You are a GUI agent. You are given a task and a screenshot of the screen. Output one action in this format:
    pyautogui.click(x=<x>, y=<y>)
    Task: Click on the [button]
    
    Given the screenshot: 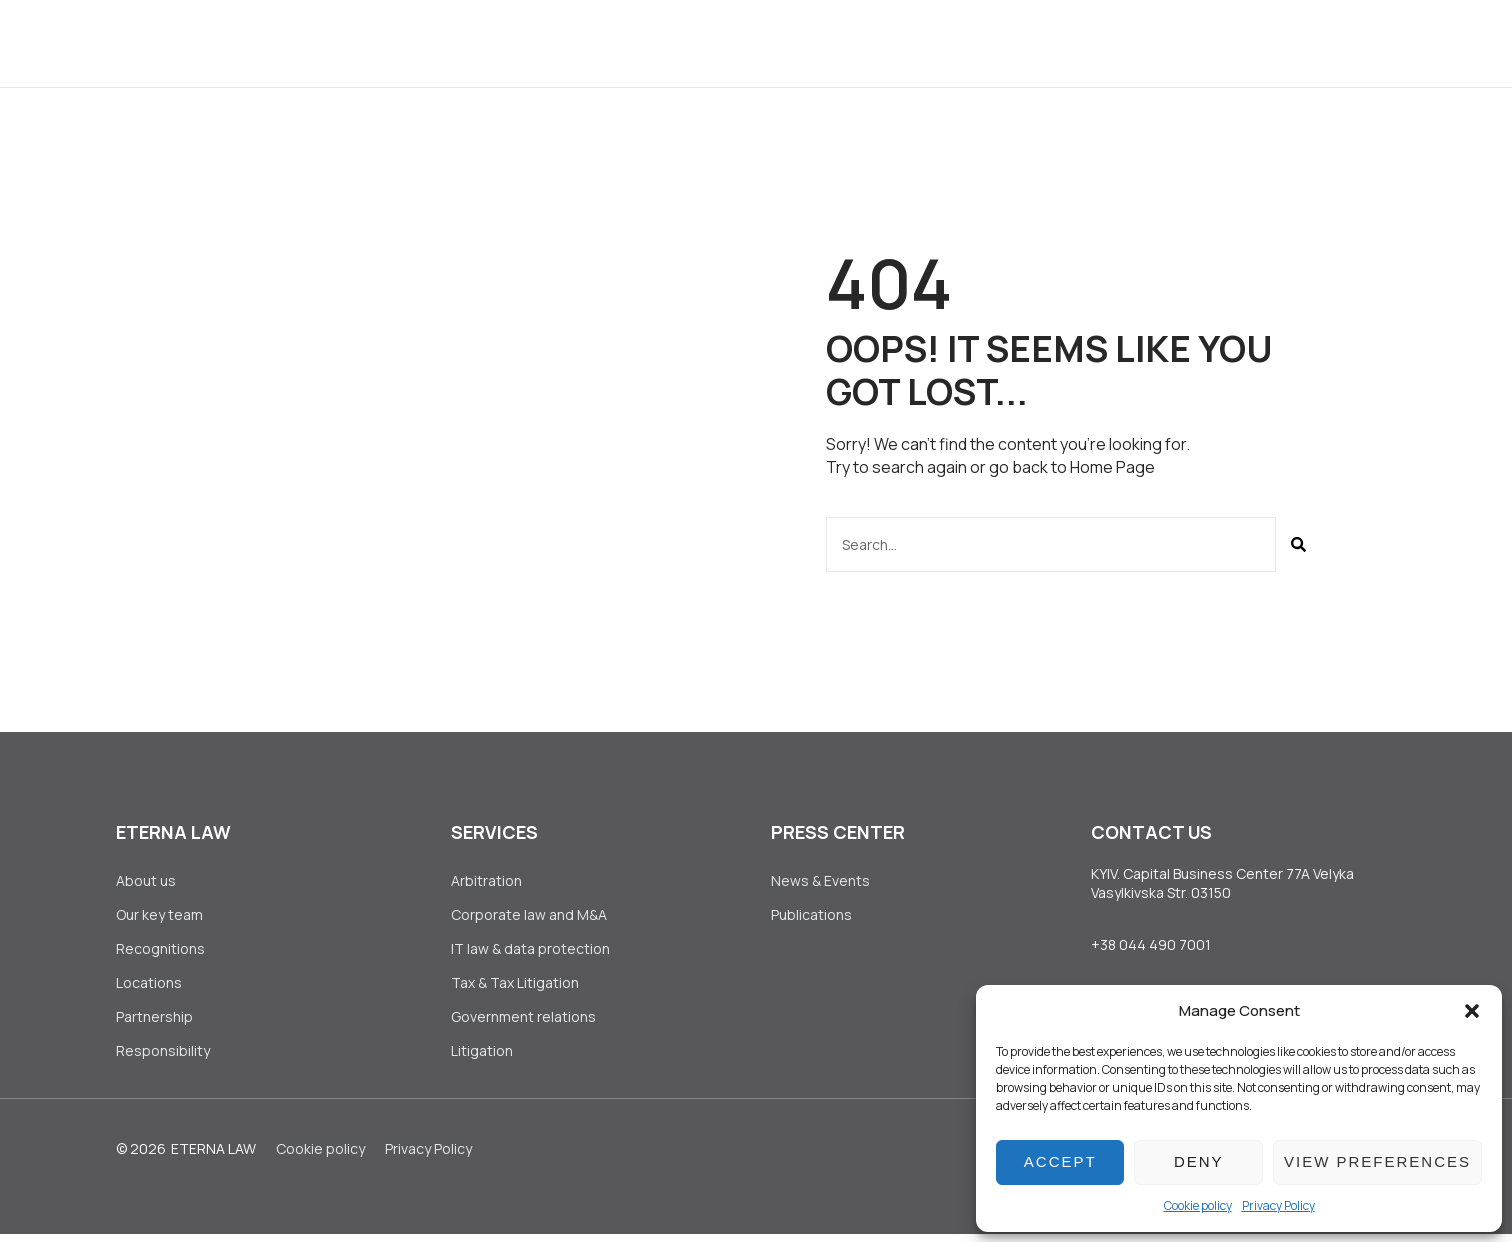 What is the action you would take?
    pyautogui.click(x=1472, y=1011)
    